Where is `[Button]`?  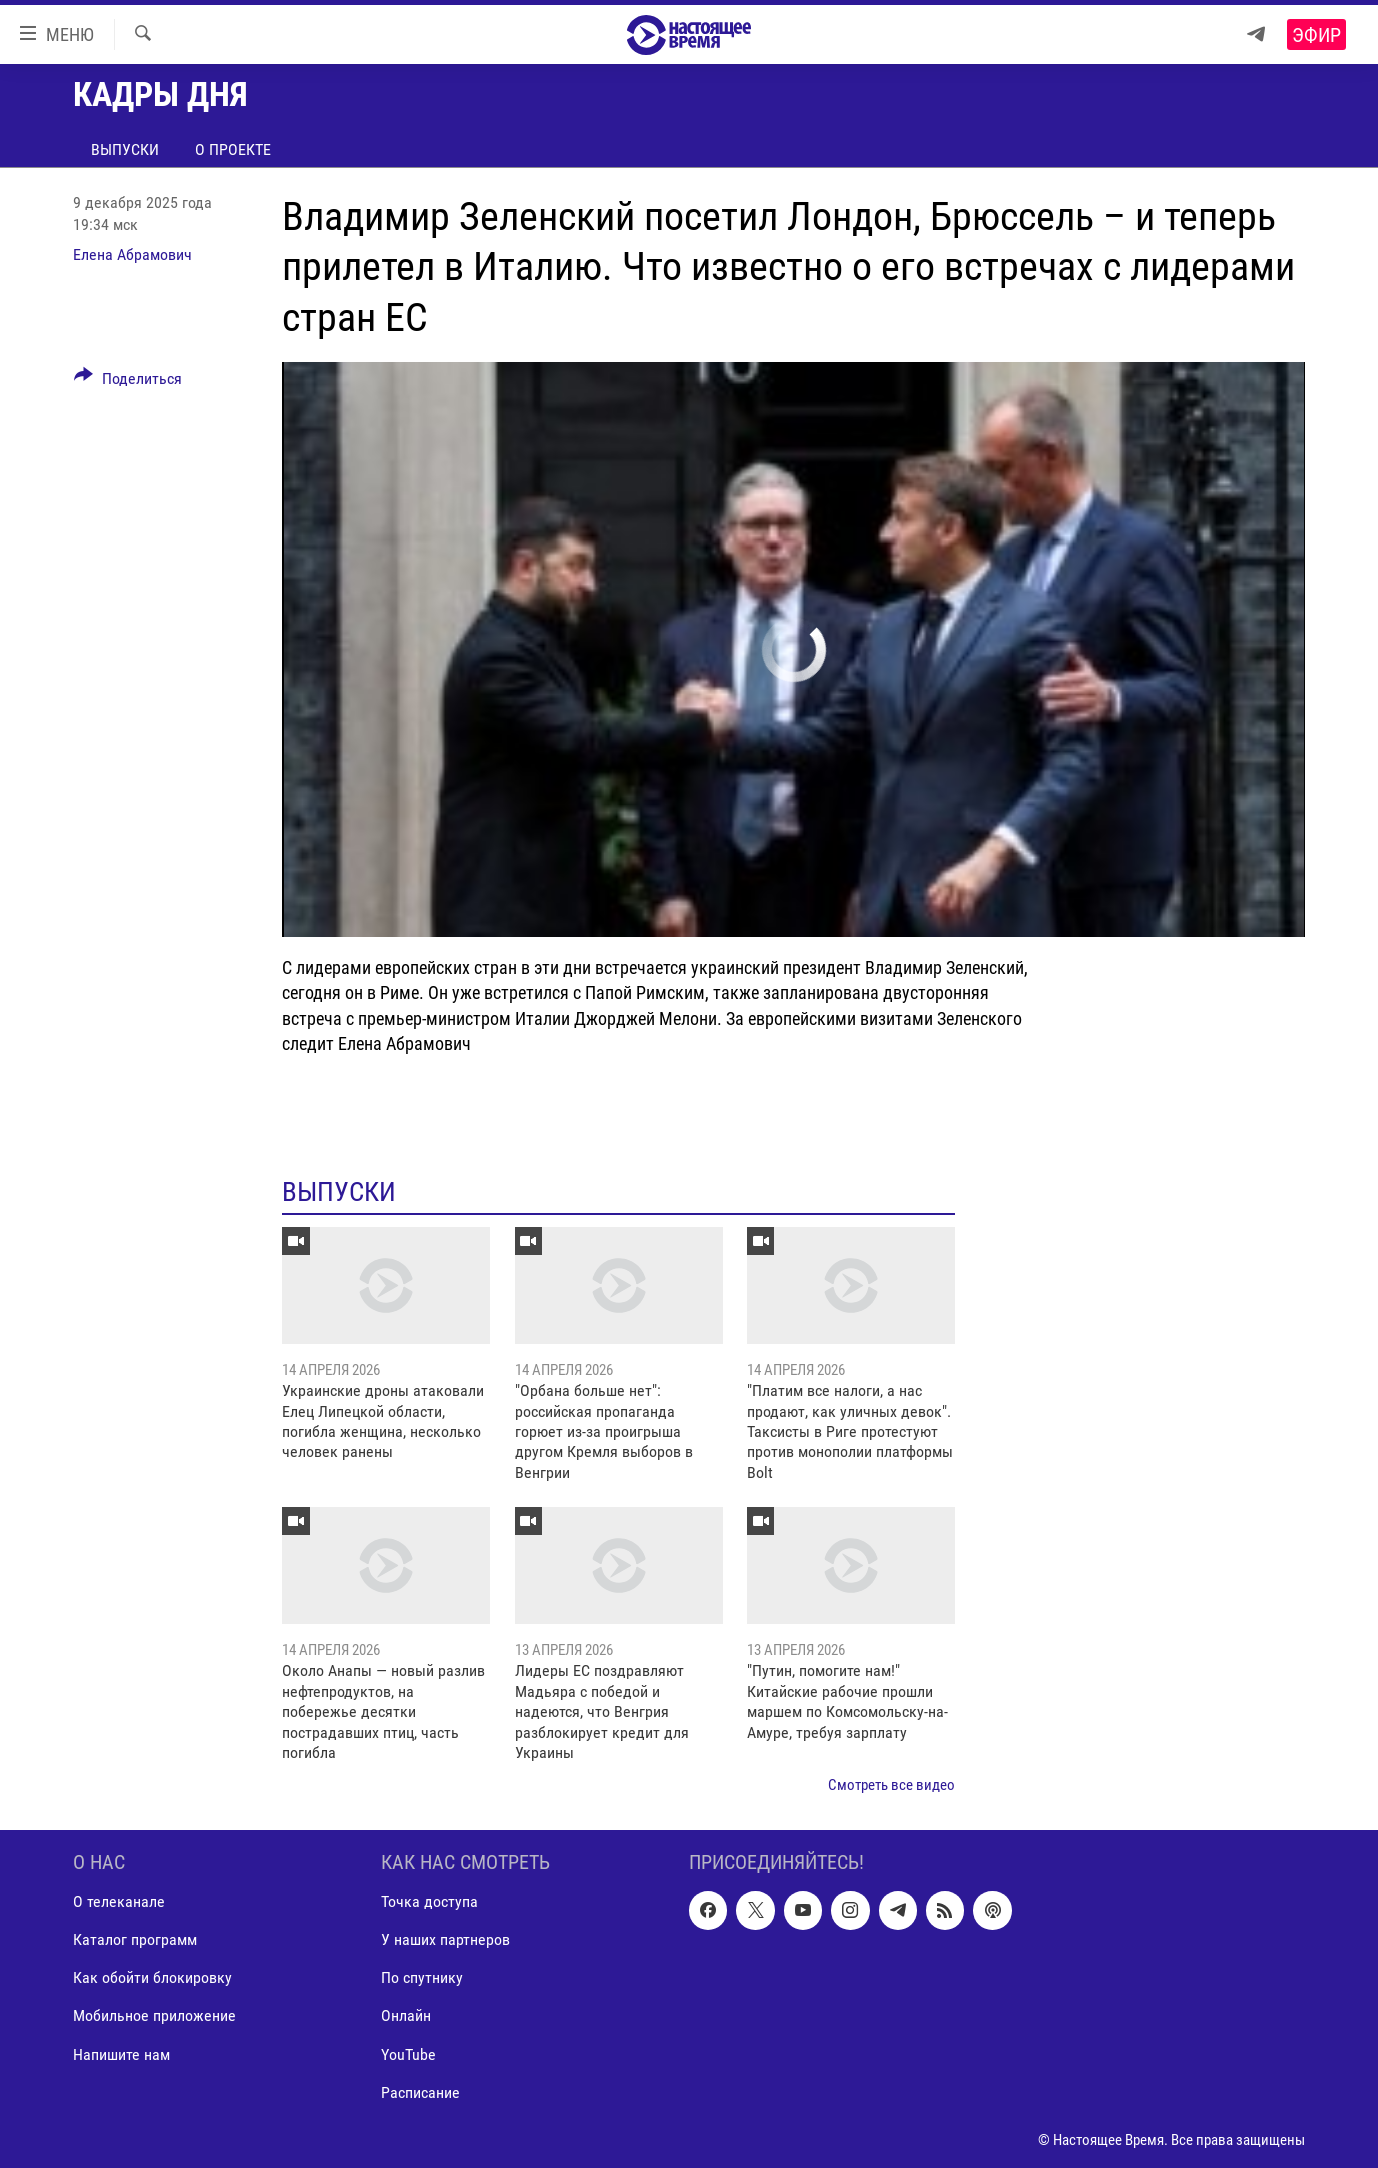
[Button] is located at coordinates (128, 382).